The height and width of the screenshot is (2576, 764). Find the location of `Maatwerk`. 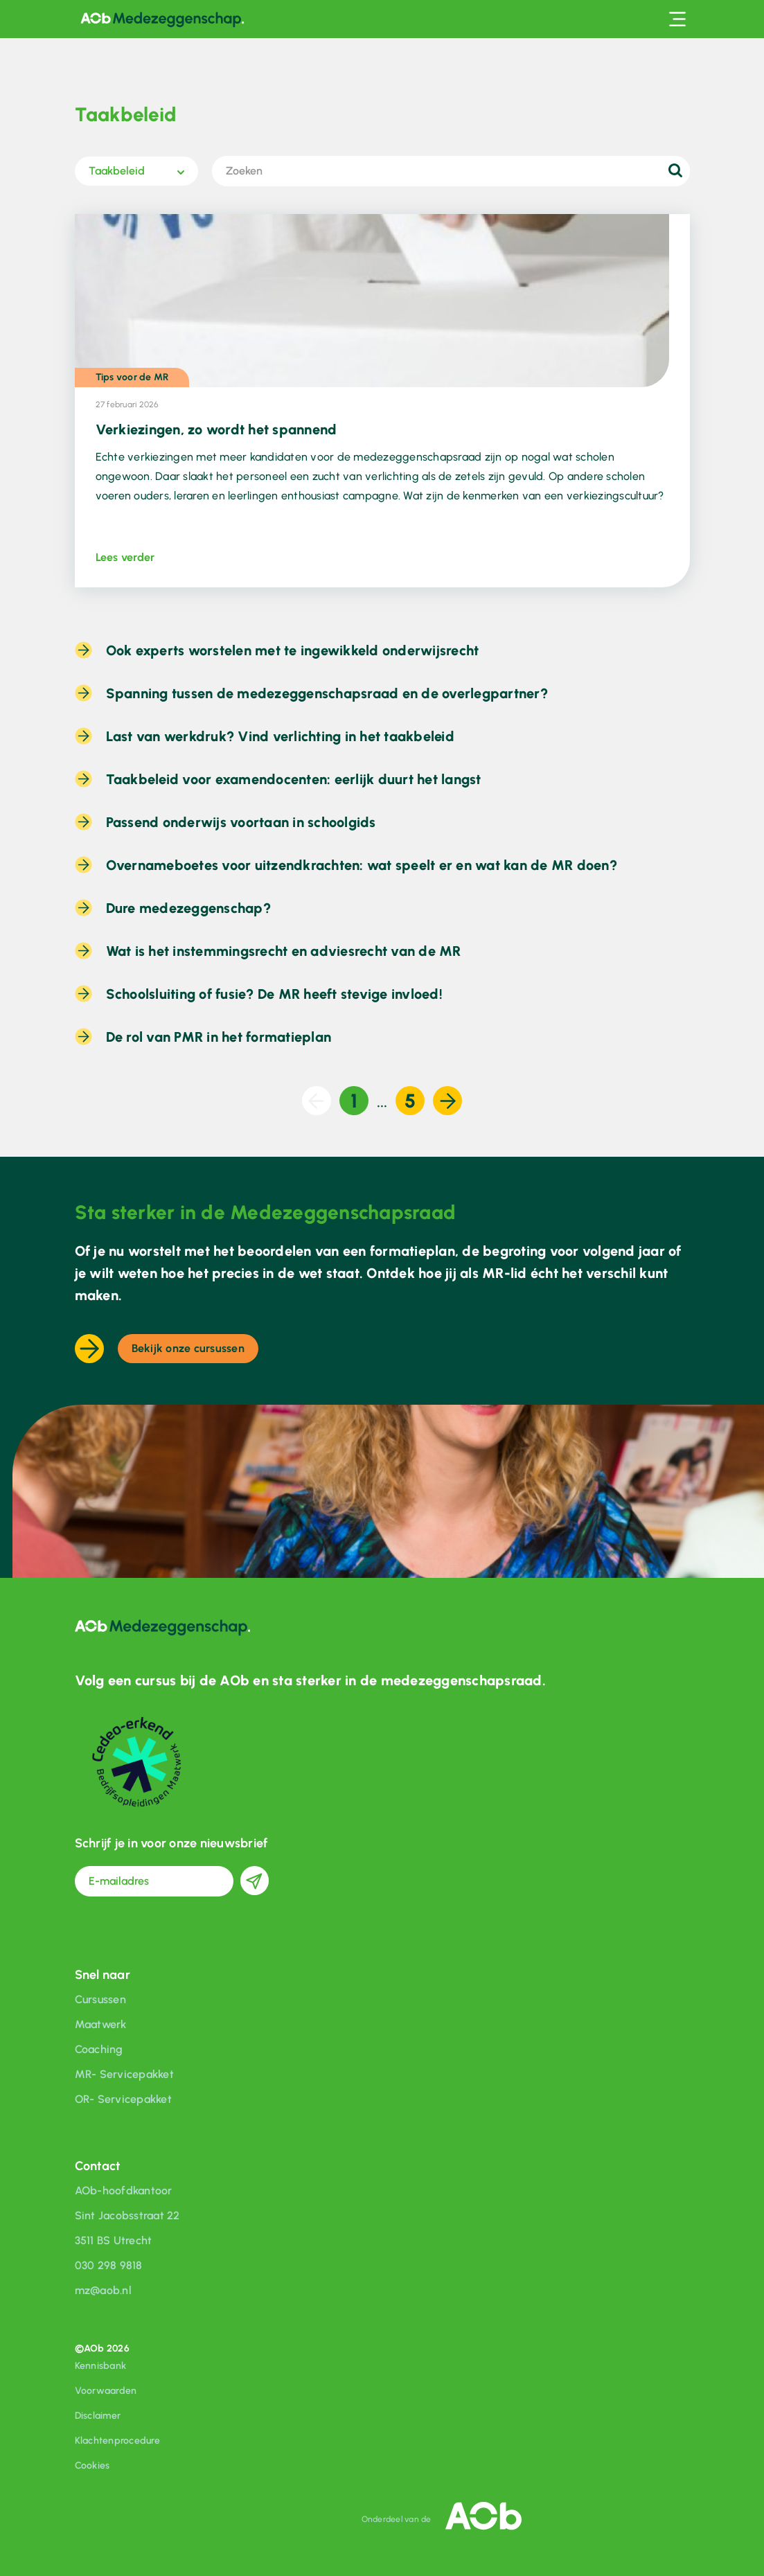

Maatwerk is located at coordinates (101, 2024).